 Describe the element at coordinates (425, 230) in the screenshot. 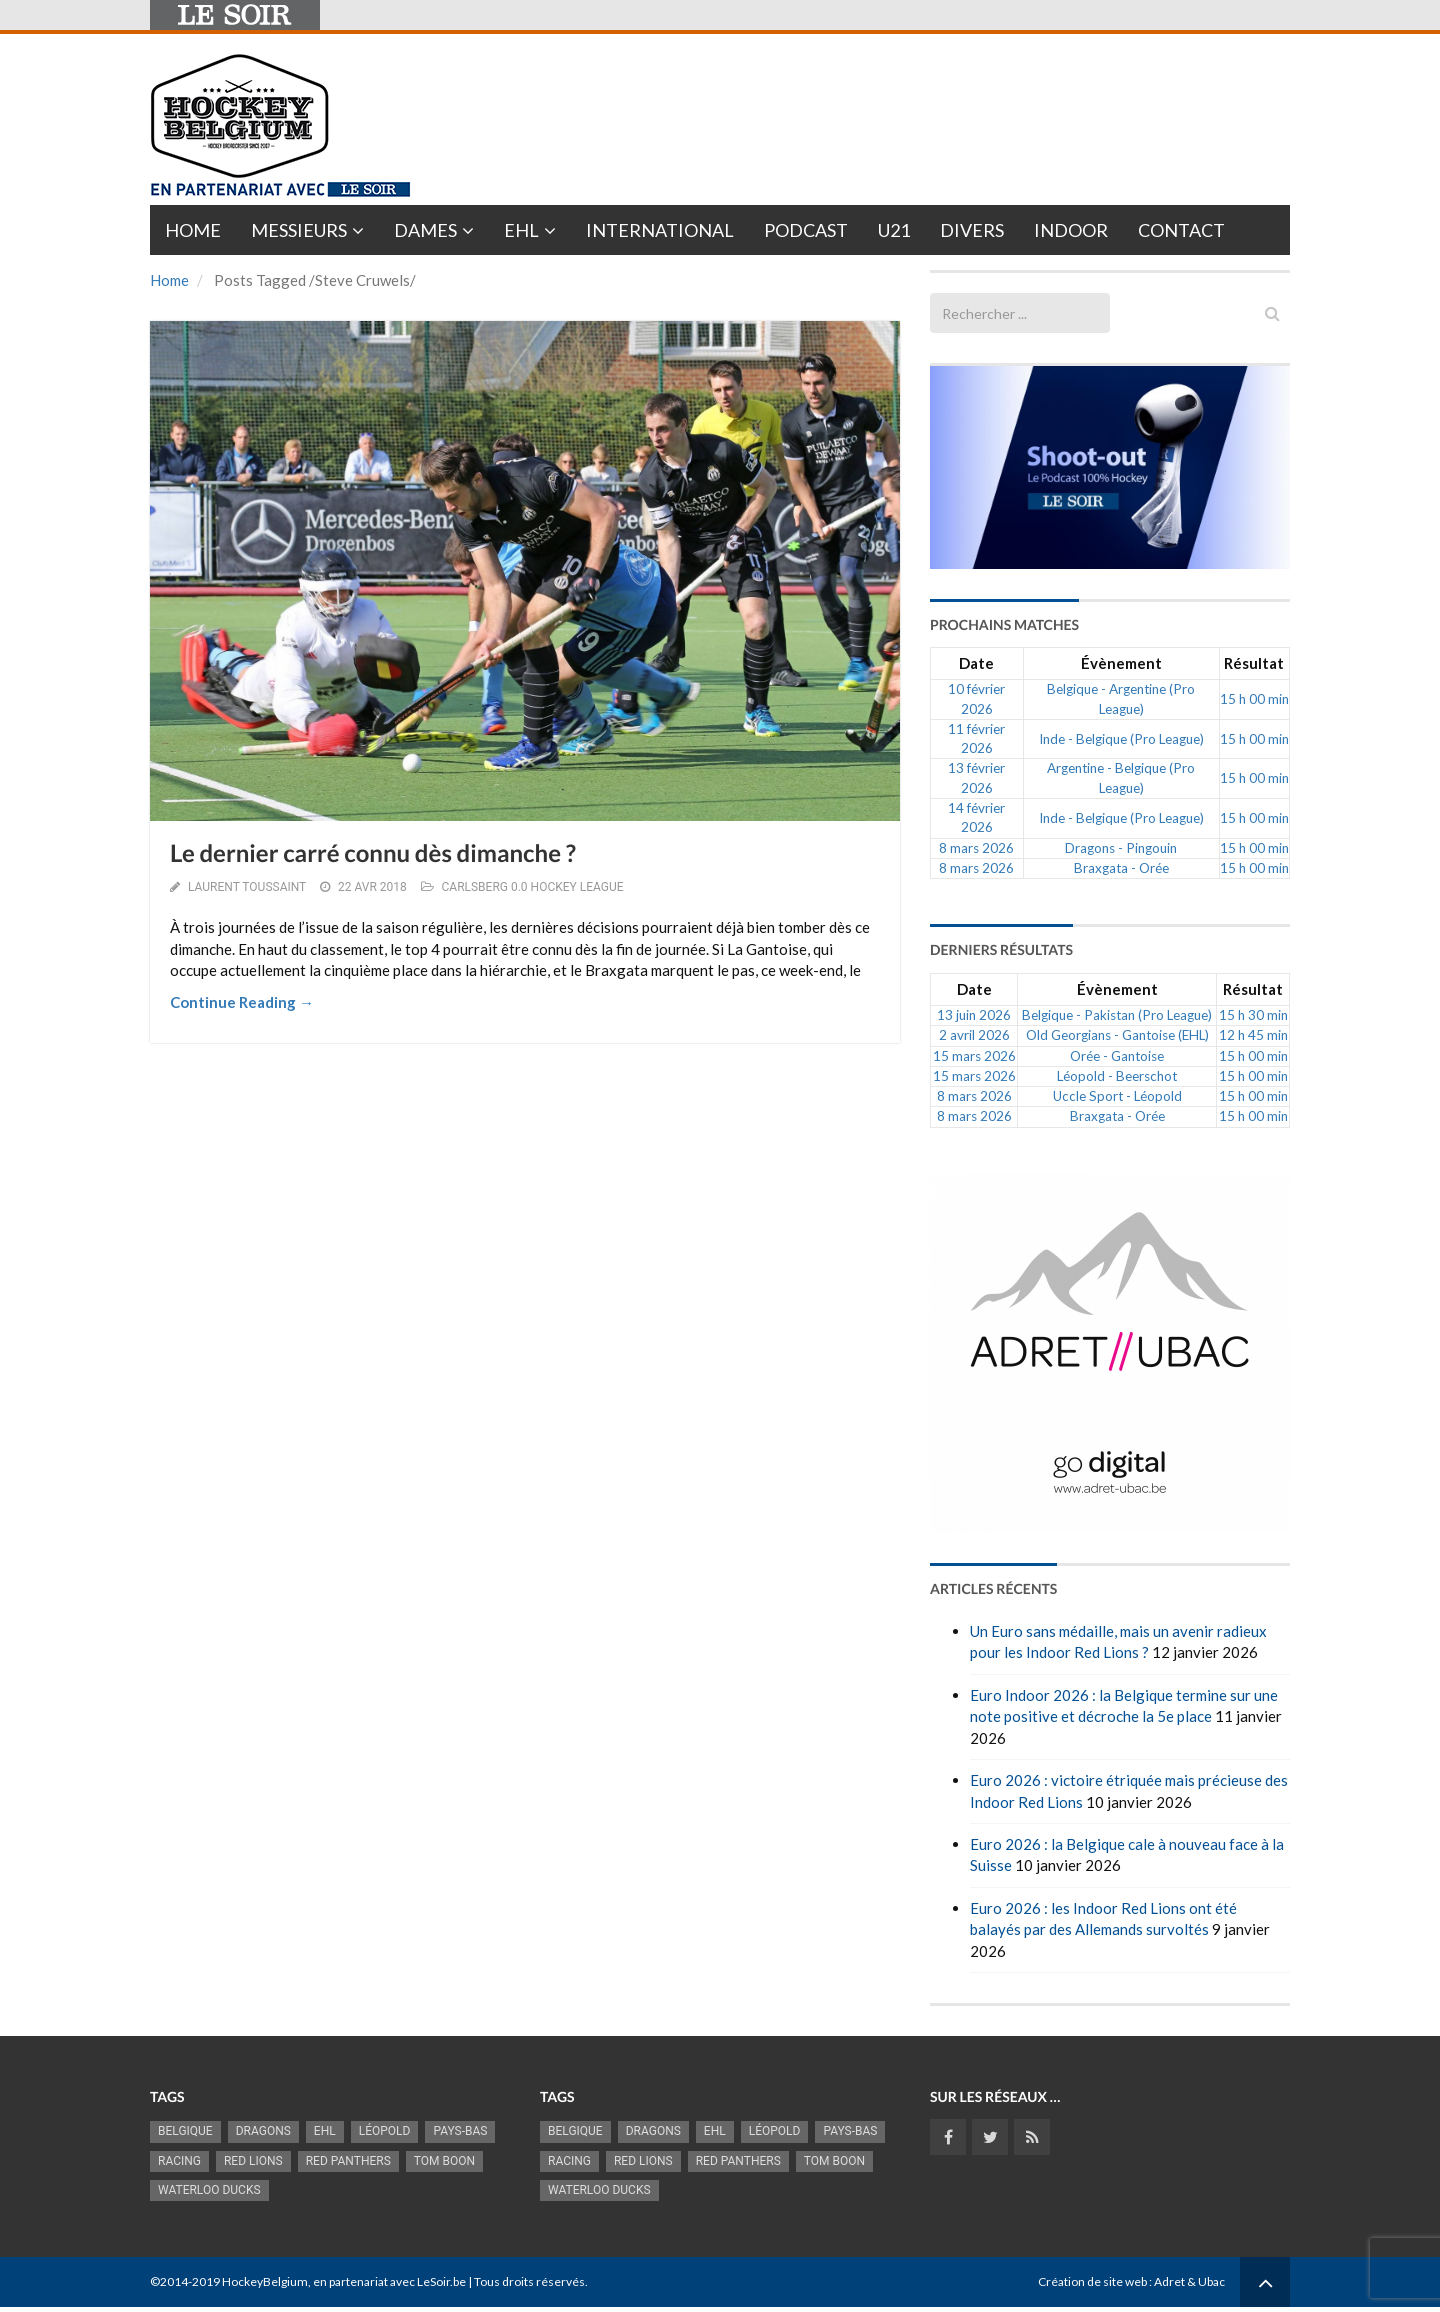

I see `Dames` at that location.